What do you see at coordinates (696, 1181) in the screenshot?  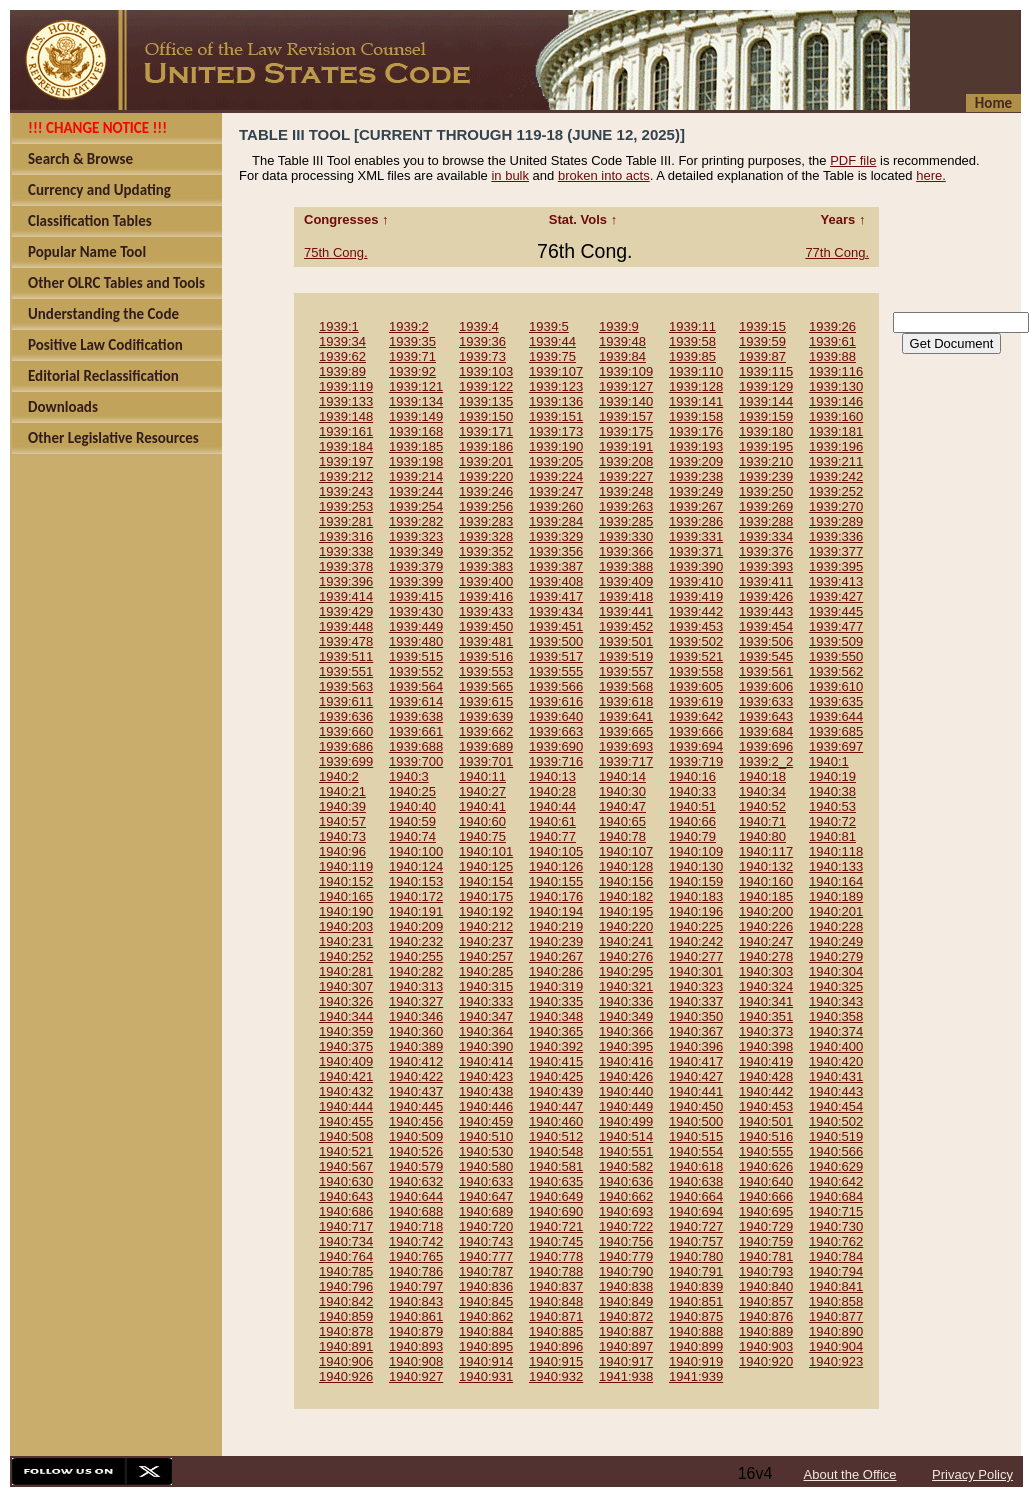 I see `1940:638` at bounding box center [696, 1181].